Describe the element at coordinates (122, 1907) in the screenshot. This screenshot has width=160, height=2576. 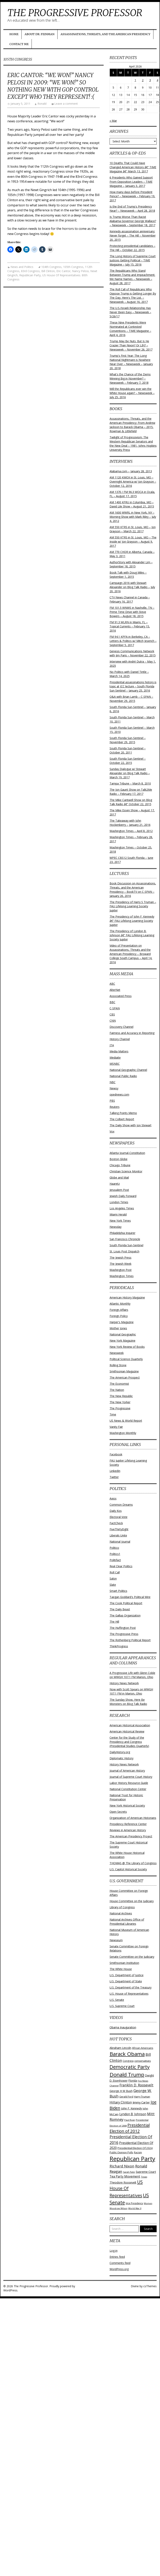
I see `Library of Congress` at that location.